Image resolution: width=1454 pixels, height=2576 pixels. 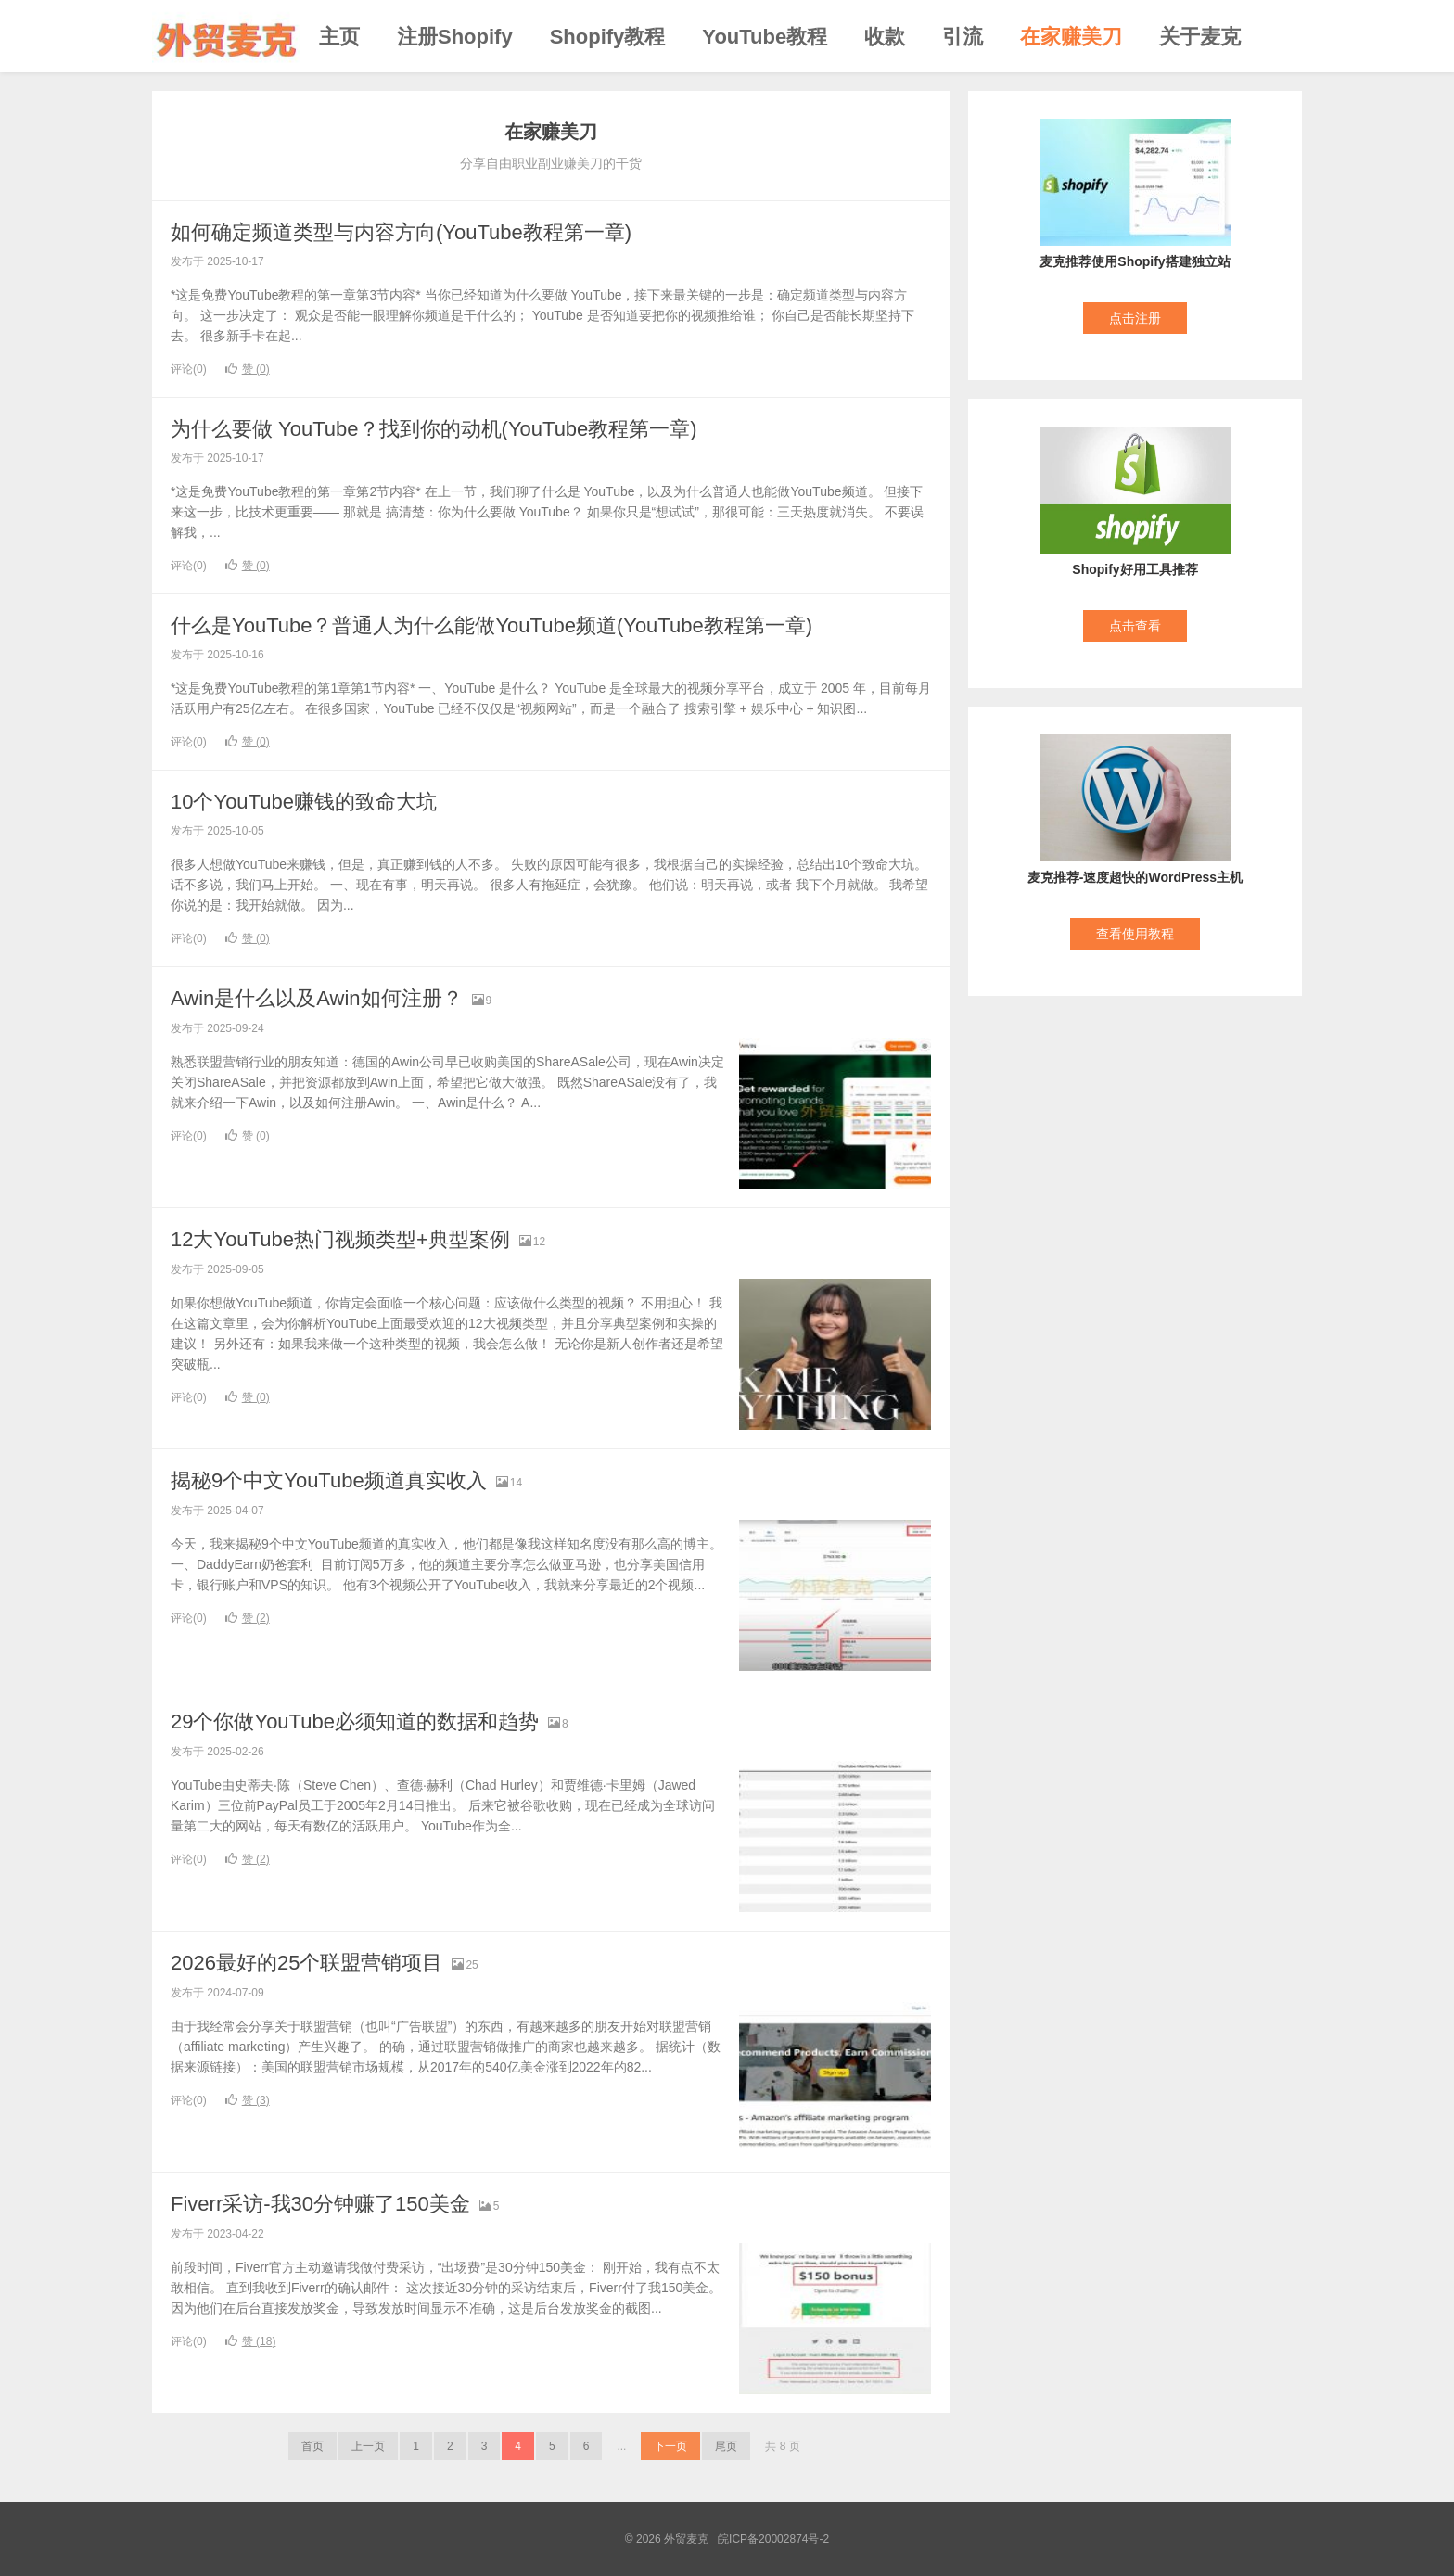 What do you see at coordinates (226, 36) in the screenshot?
I see `外贸麦克` at bounding box center [226, 36].